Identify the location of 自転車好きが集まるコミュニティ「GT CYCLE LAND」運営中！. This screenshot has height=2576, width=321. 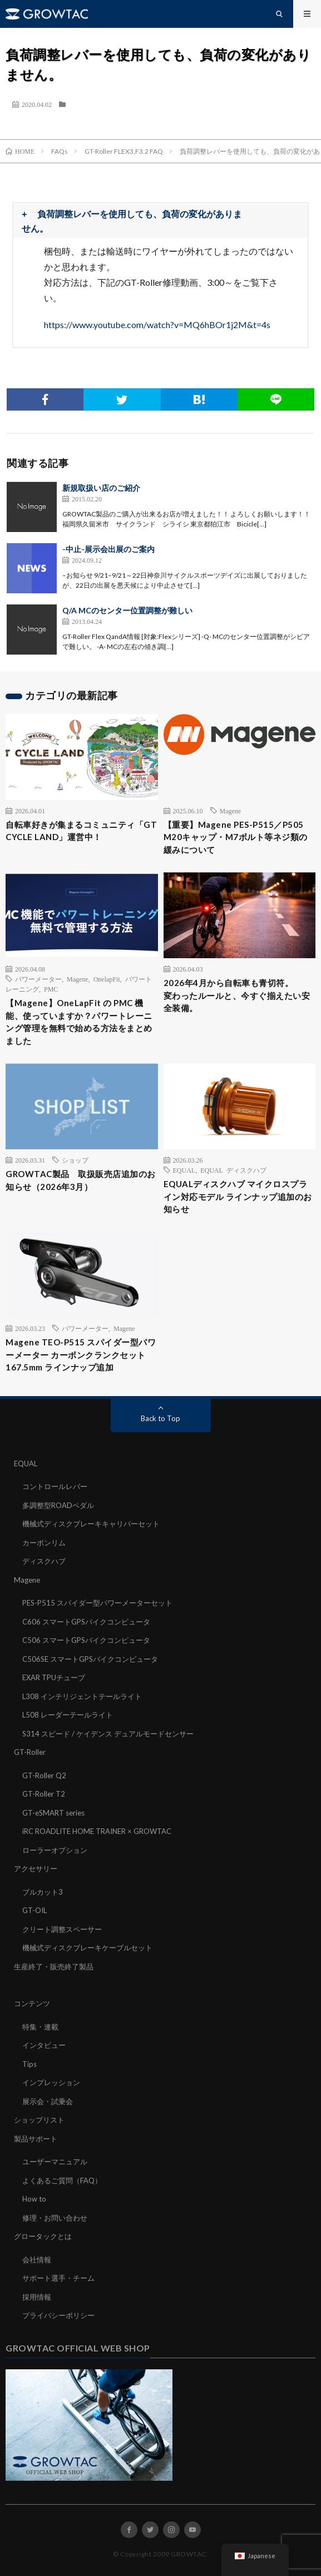
(81, 830).